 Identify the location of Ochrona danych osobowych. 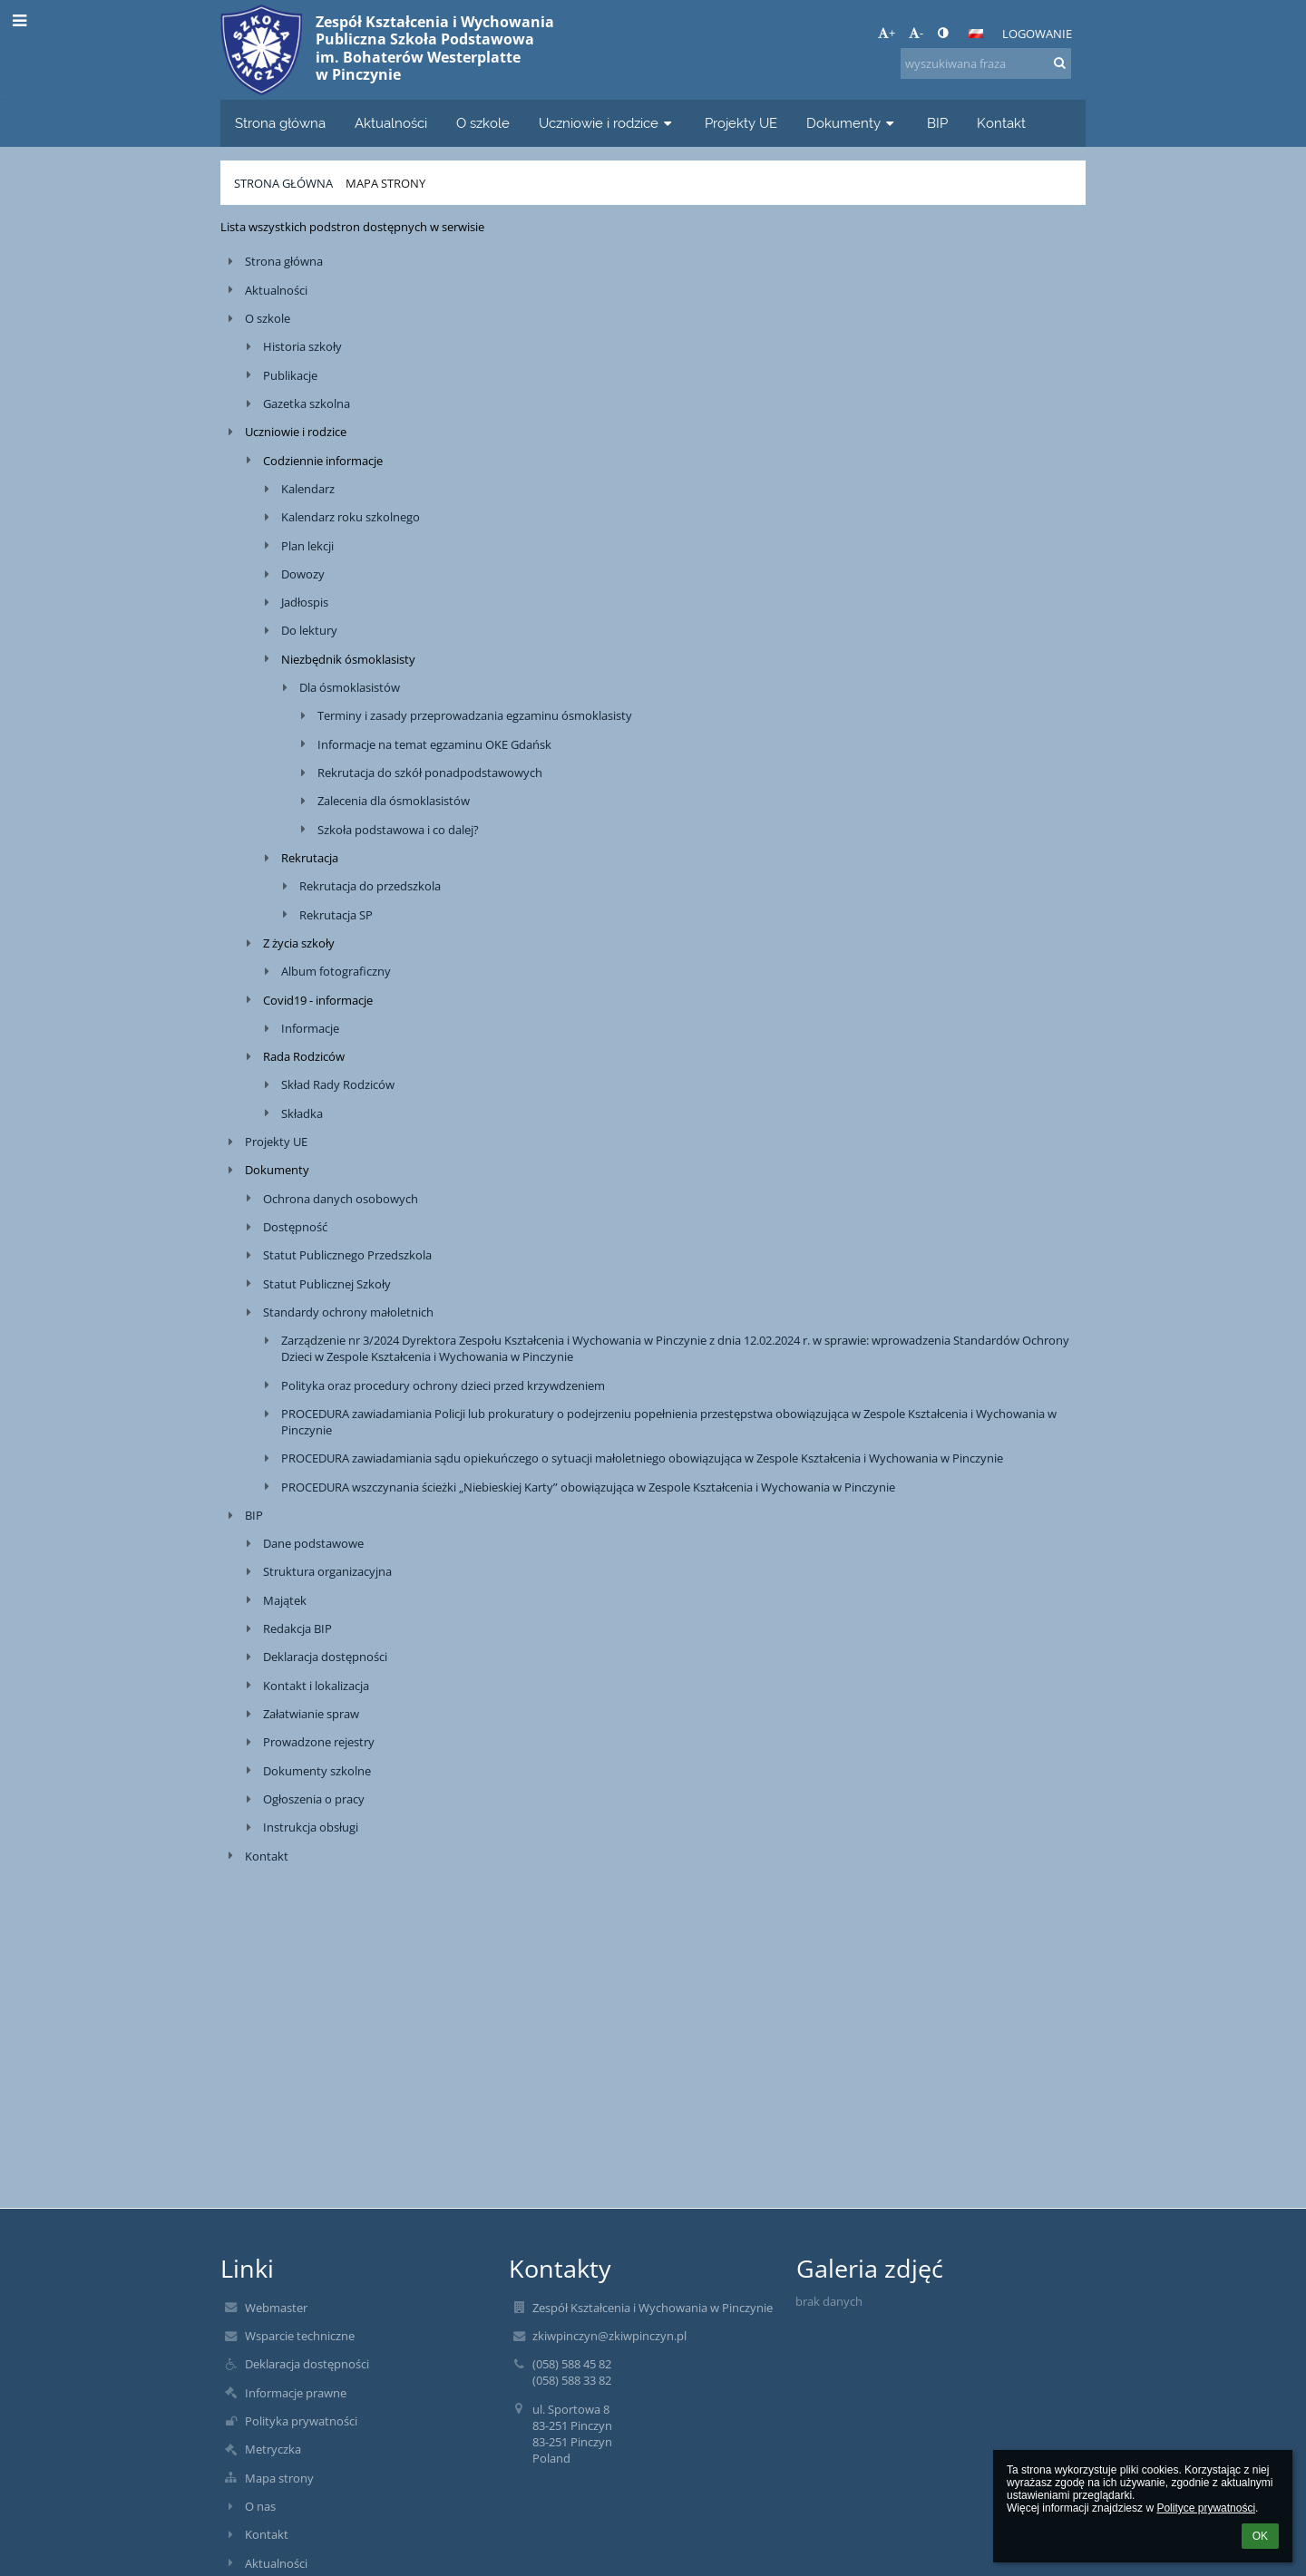
(340, 1199).